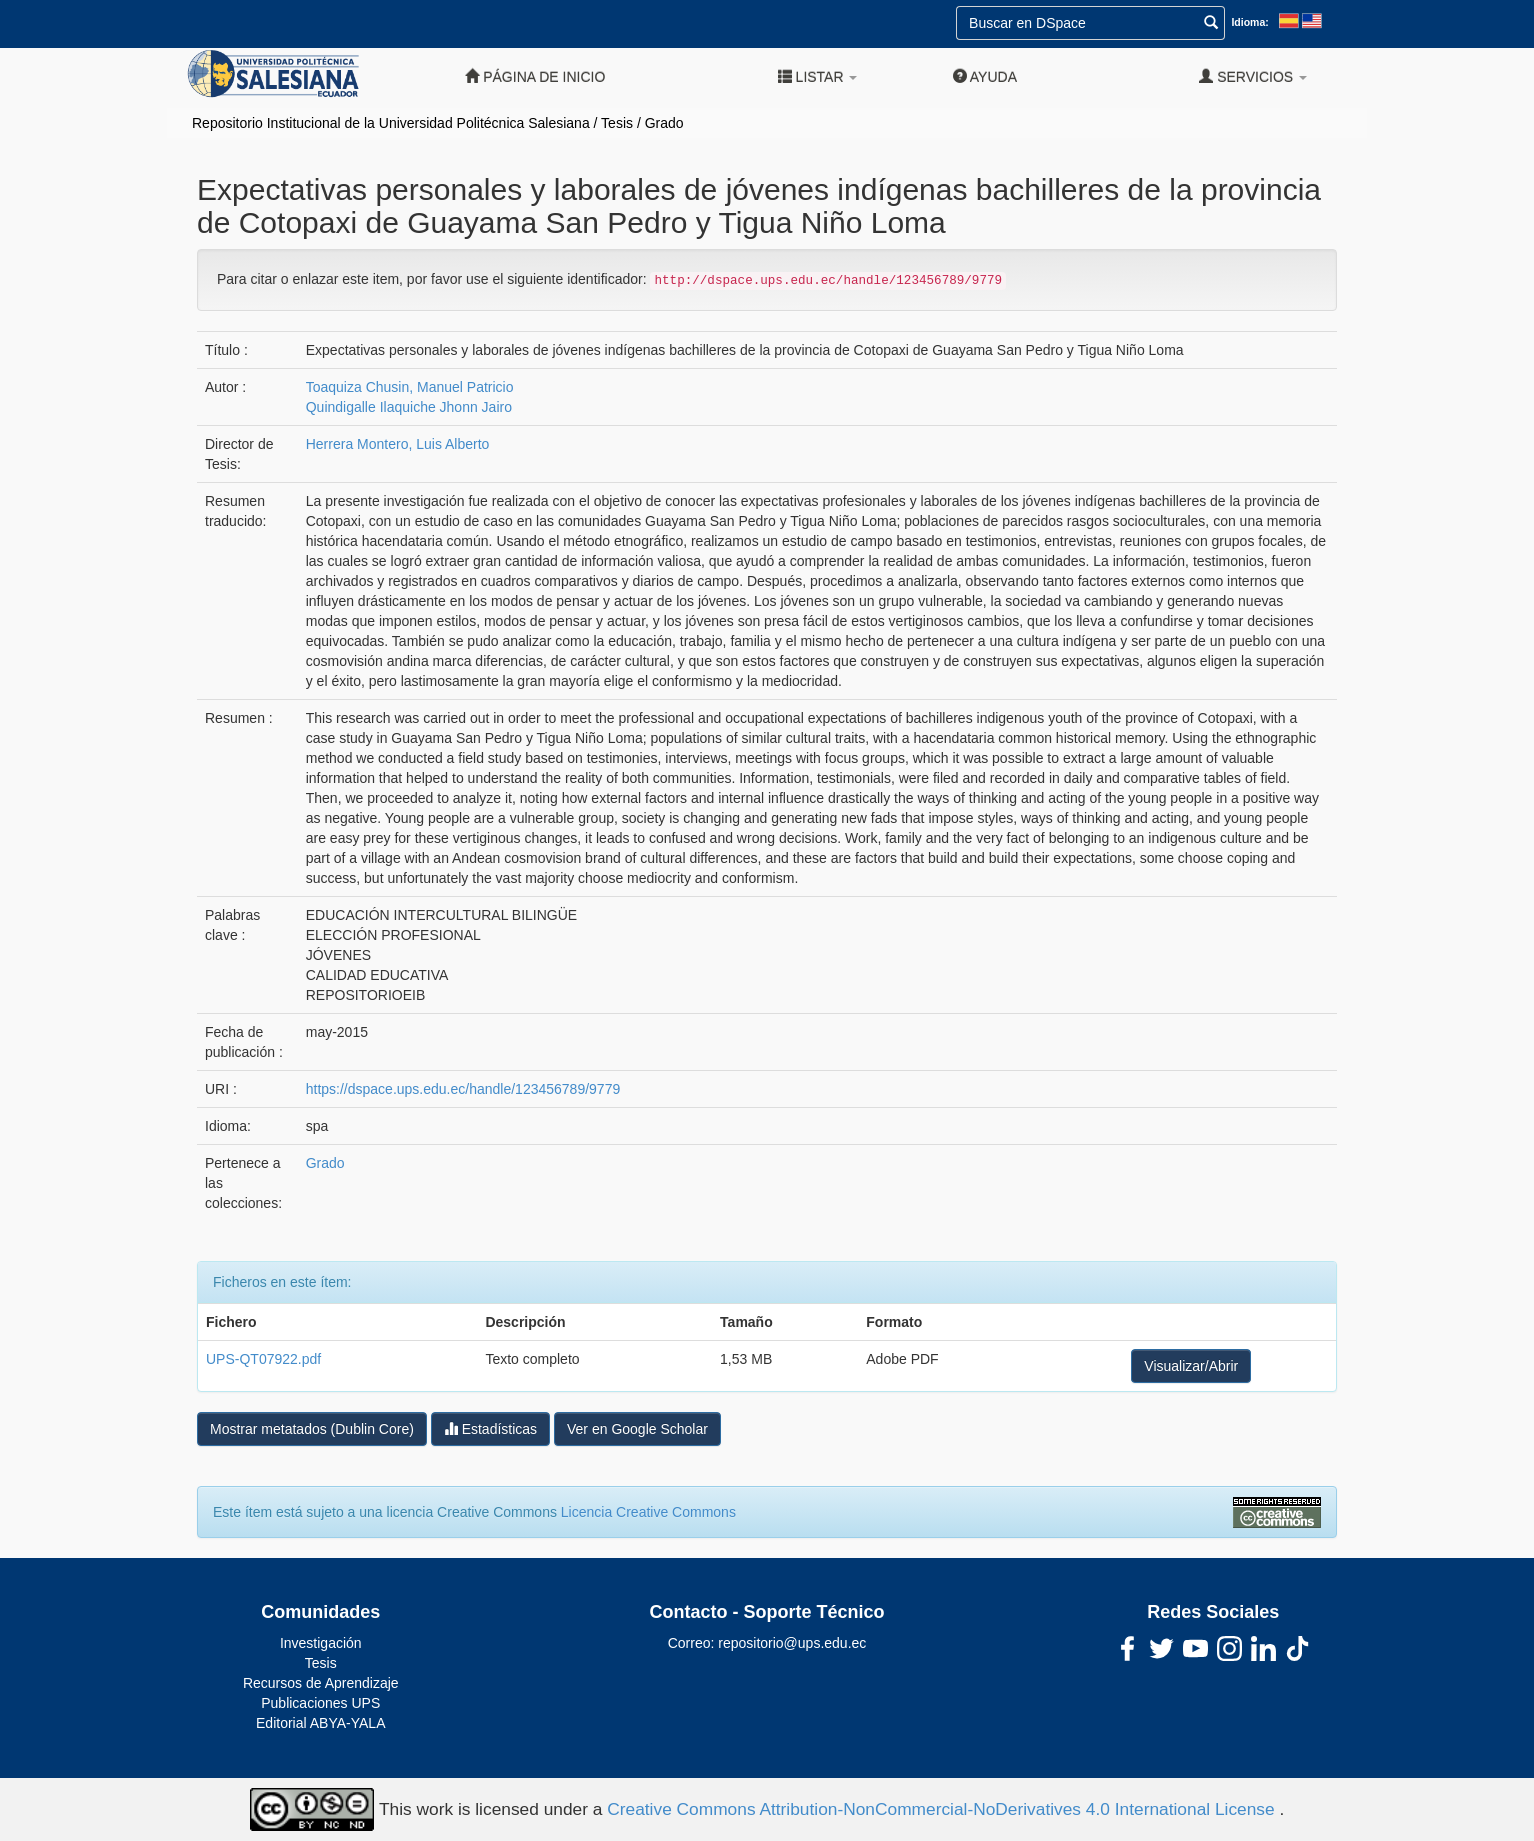 This screenshot has height=1841, width=1534. Describe the element at coordinates (818, 76) in the screenshot. I see `Listar` at that location.